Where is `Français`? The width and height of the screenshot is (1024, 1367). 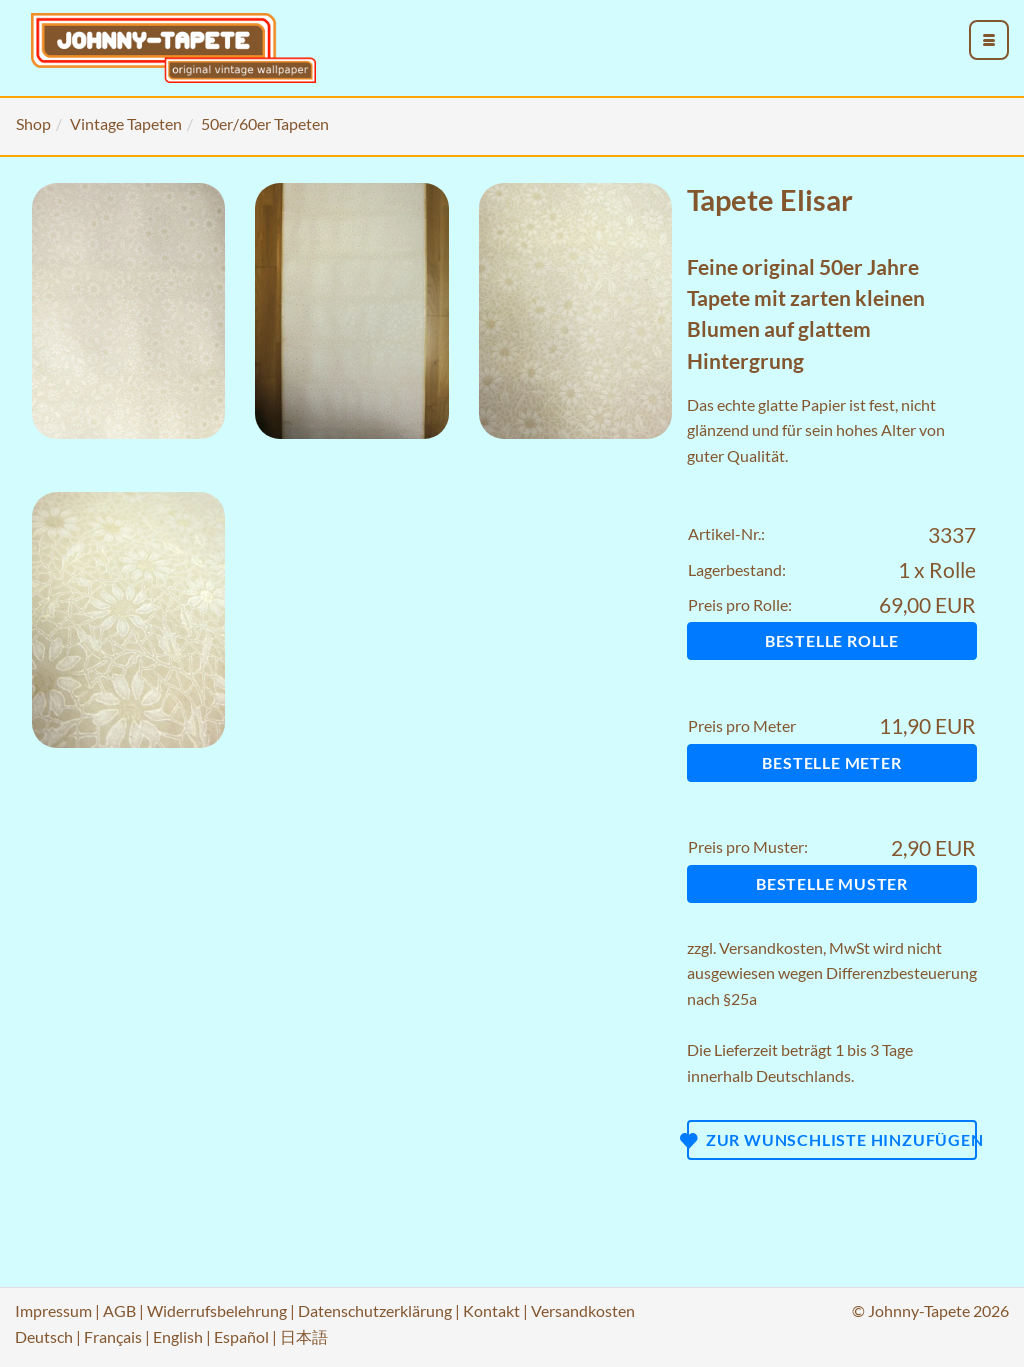 Français is located at coordinates (113, 1336).